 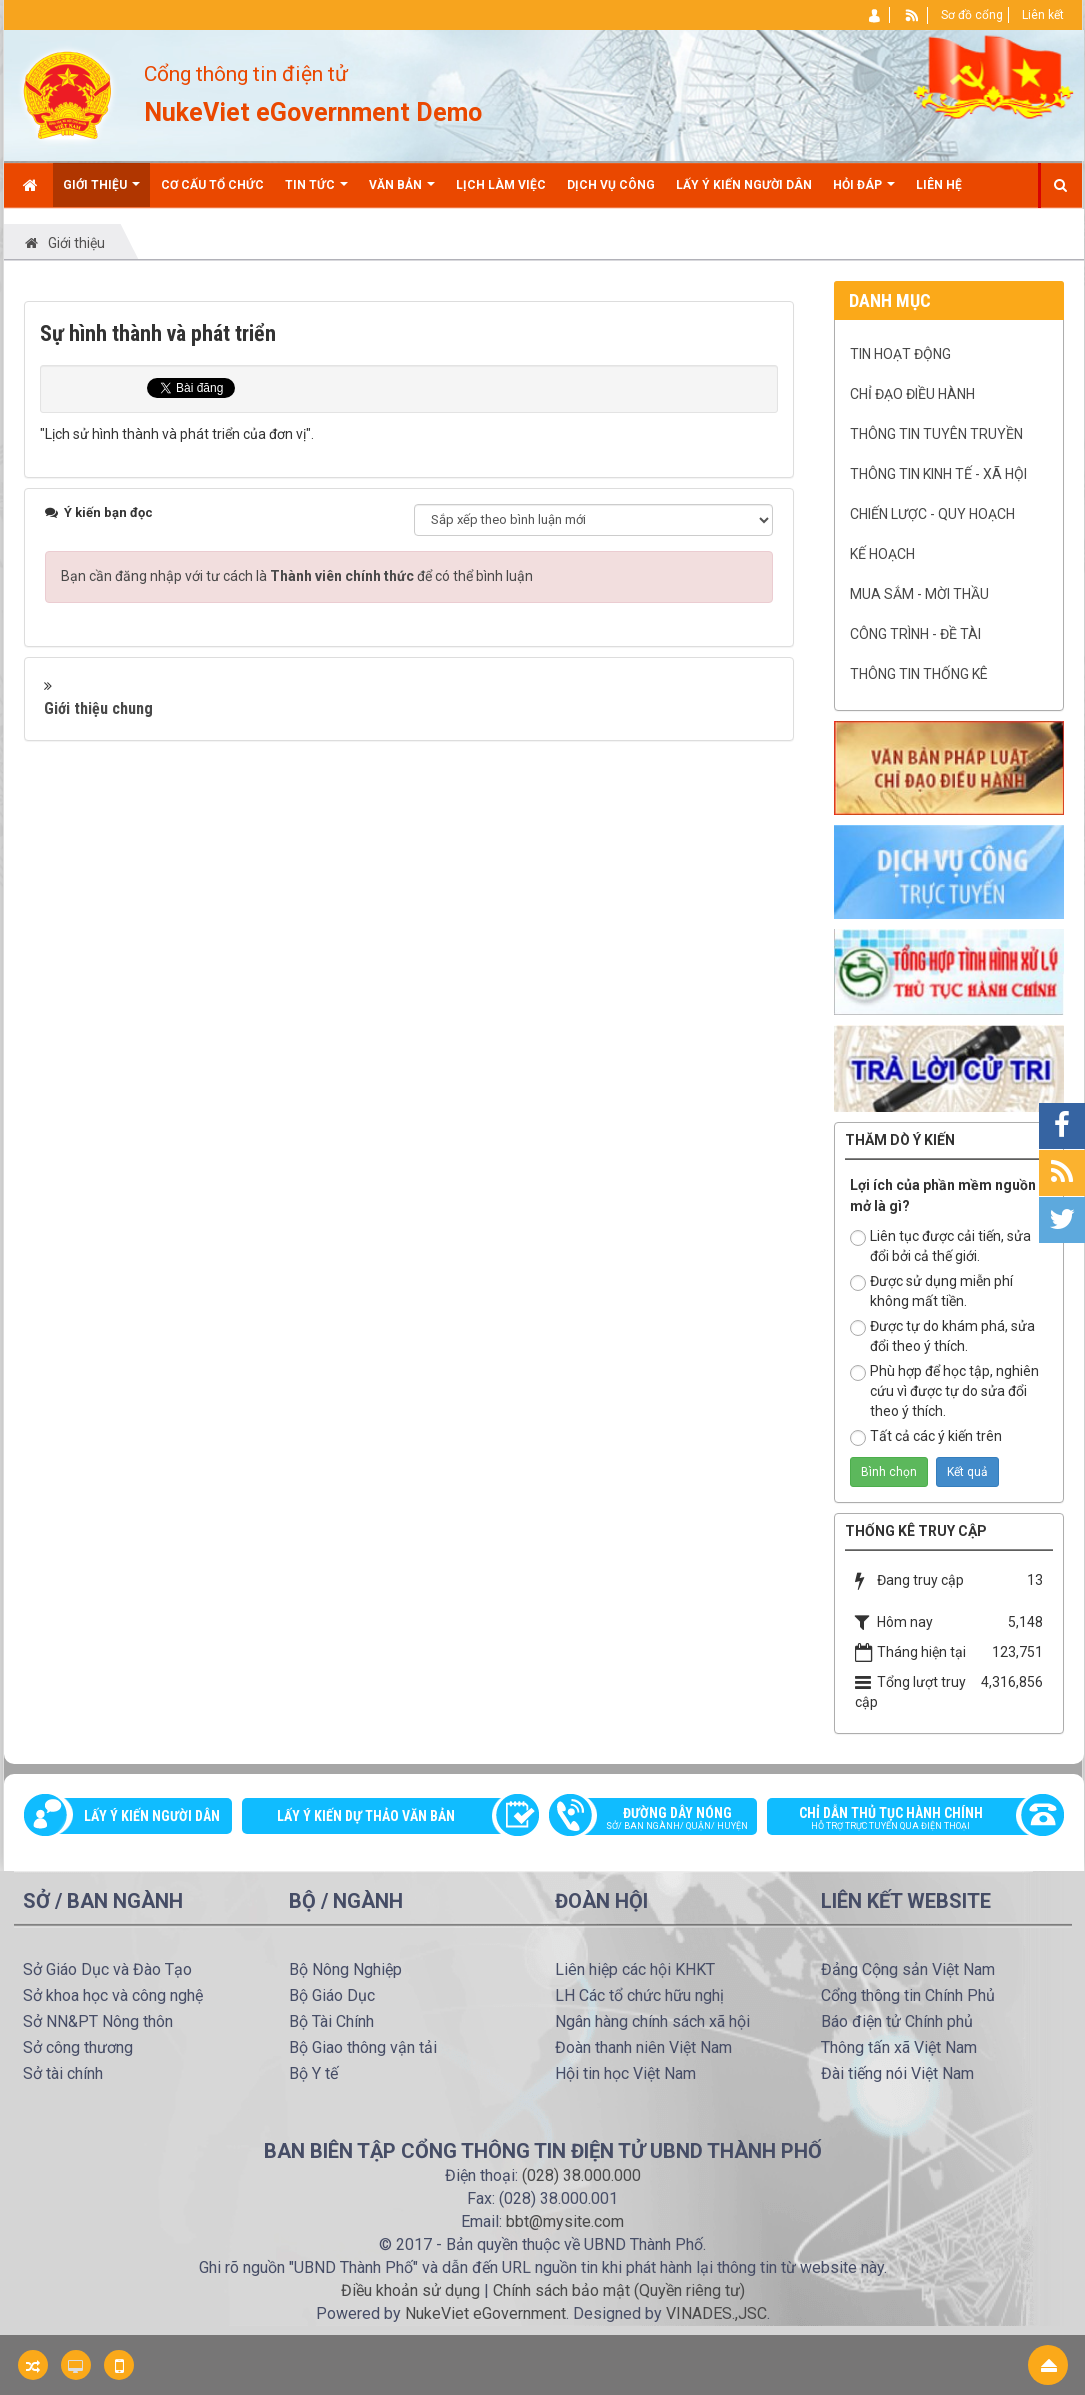 What do you see at coordinates (98, 708) in the screenshot?
I see `Giới thiệu chung` at bounding box center [98, 708].